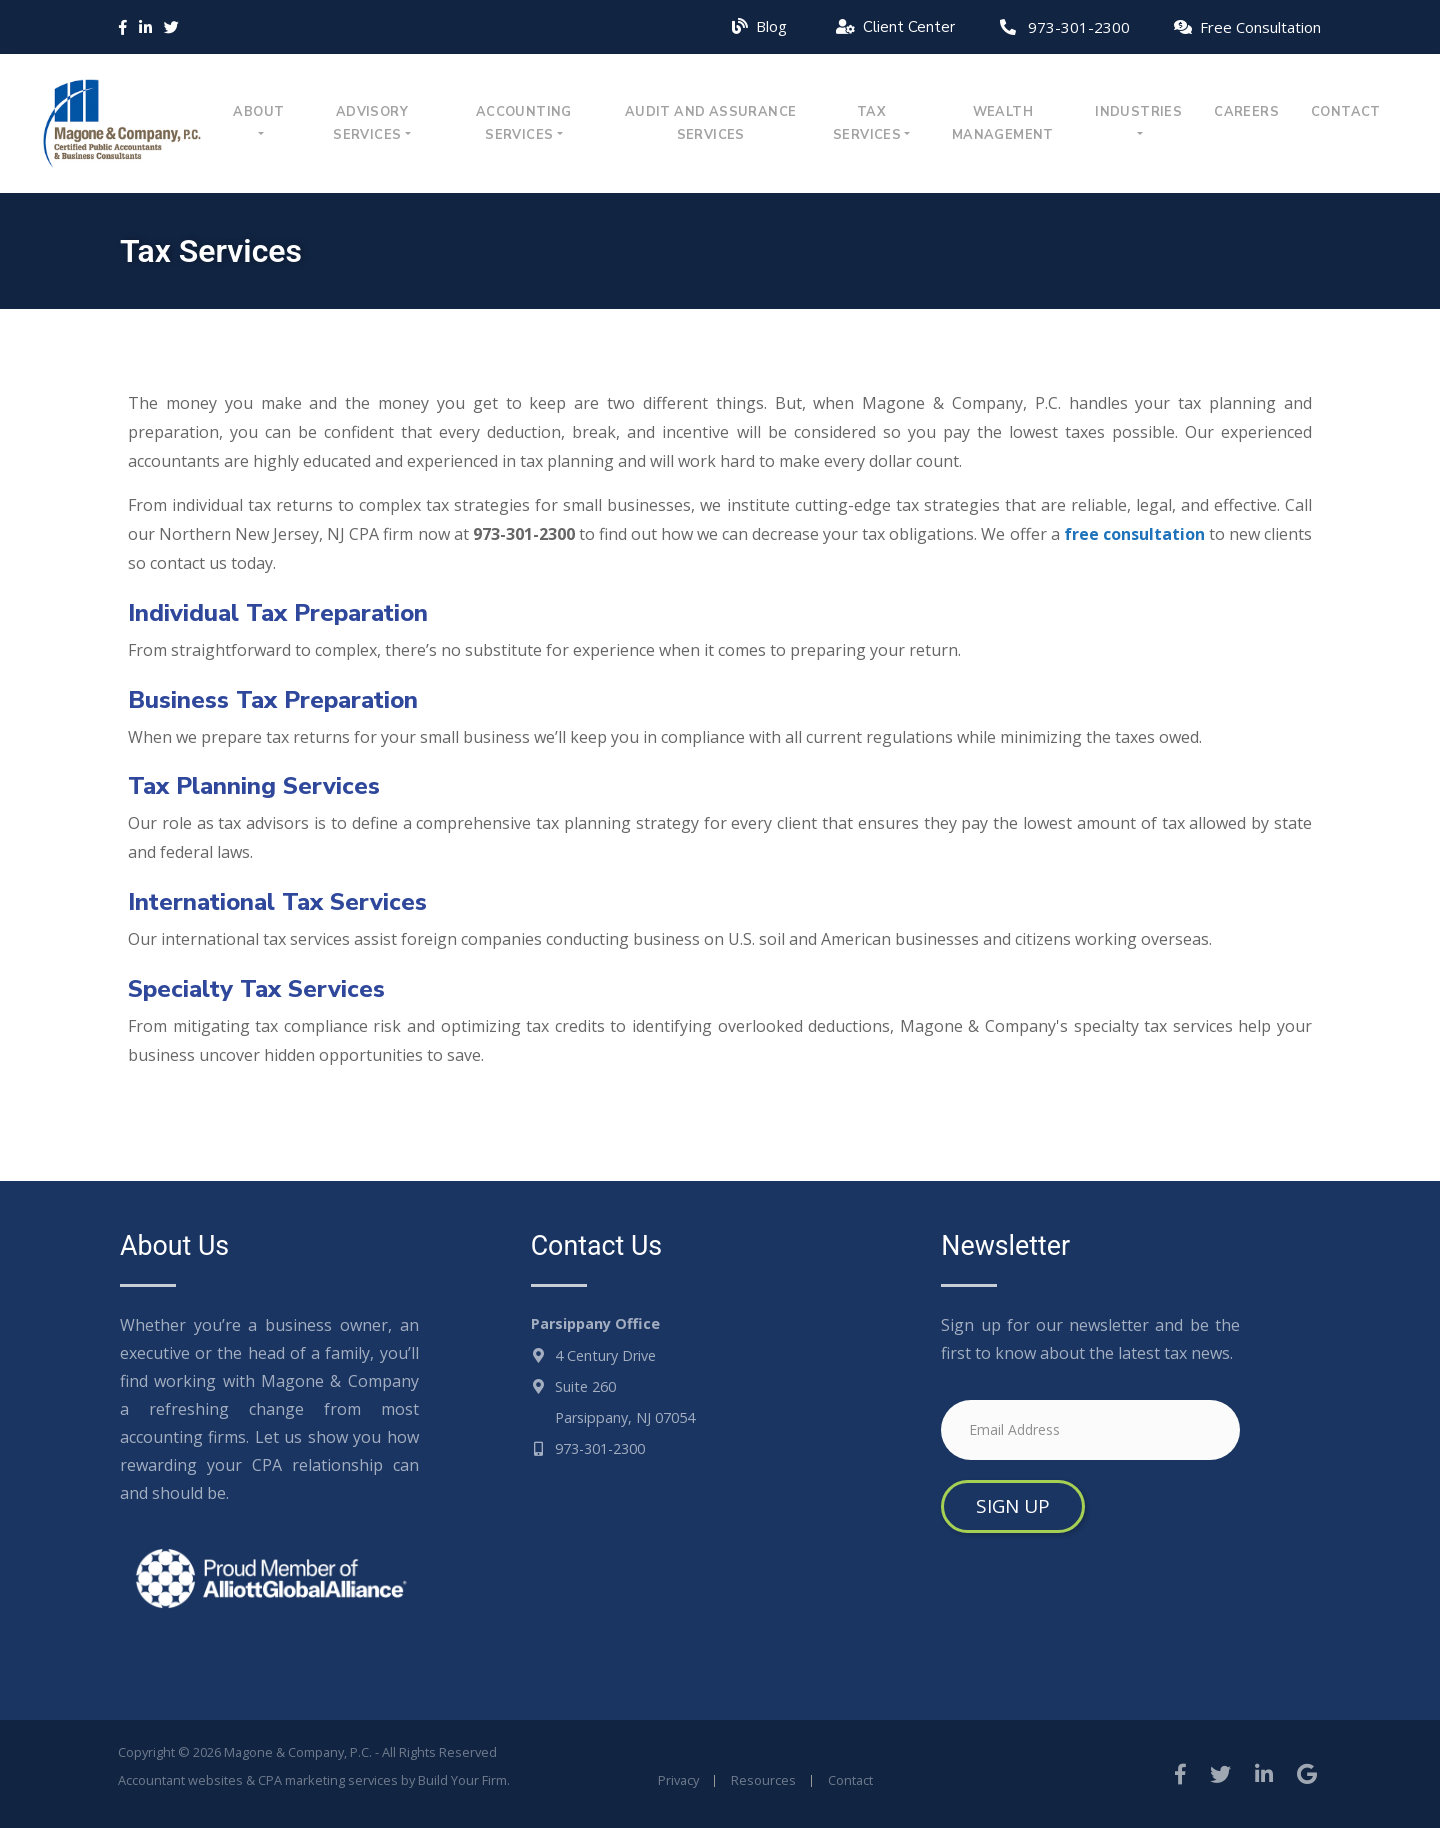 This screenshot has height=1828, width=1440. What do you see at coordinates (711, 123) in the screenshot?
I see `Audit and Assurance Services` at bounding box center [711, 123].